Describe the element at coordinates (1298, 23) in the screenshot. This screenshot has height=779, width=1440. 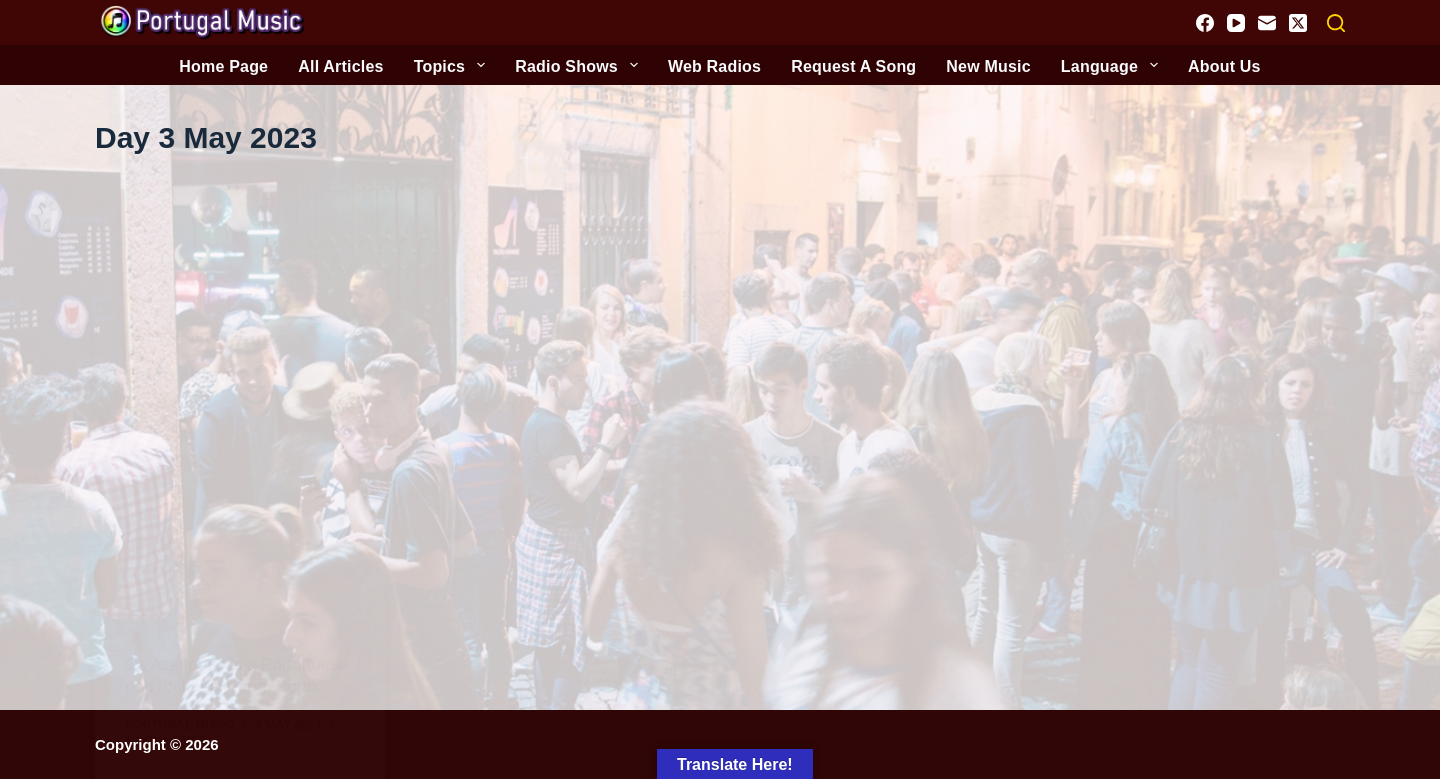
I see `[X (Twitter)]` at that location.